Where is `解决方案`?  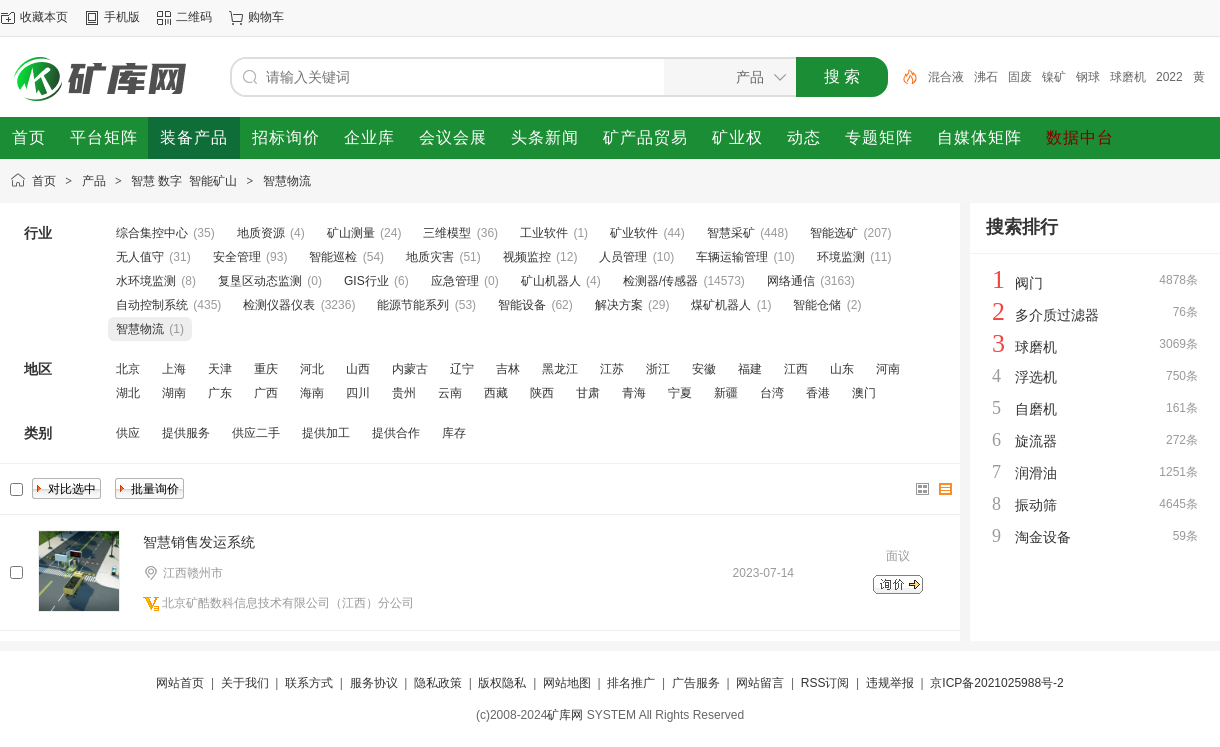 解决方案 is located at coordinates (619, 305).